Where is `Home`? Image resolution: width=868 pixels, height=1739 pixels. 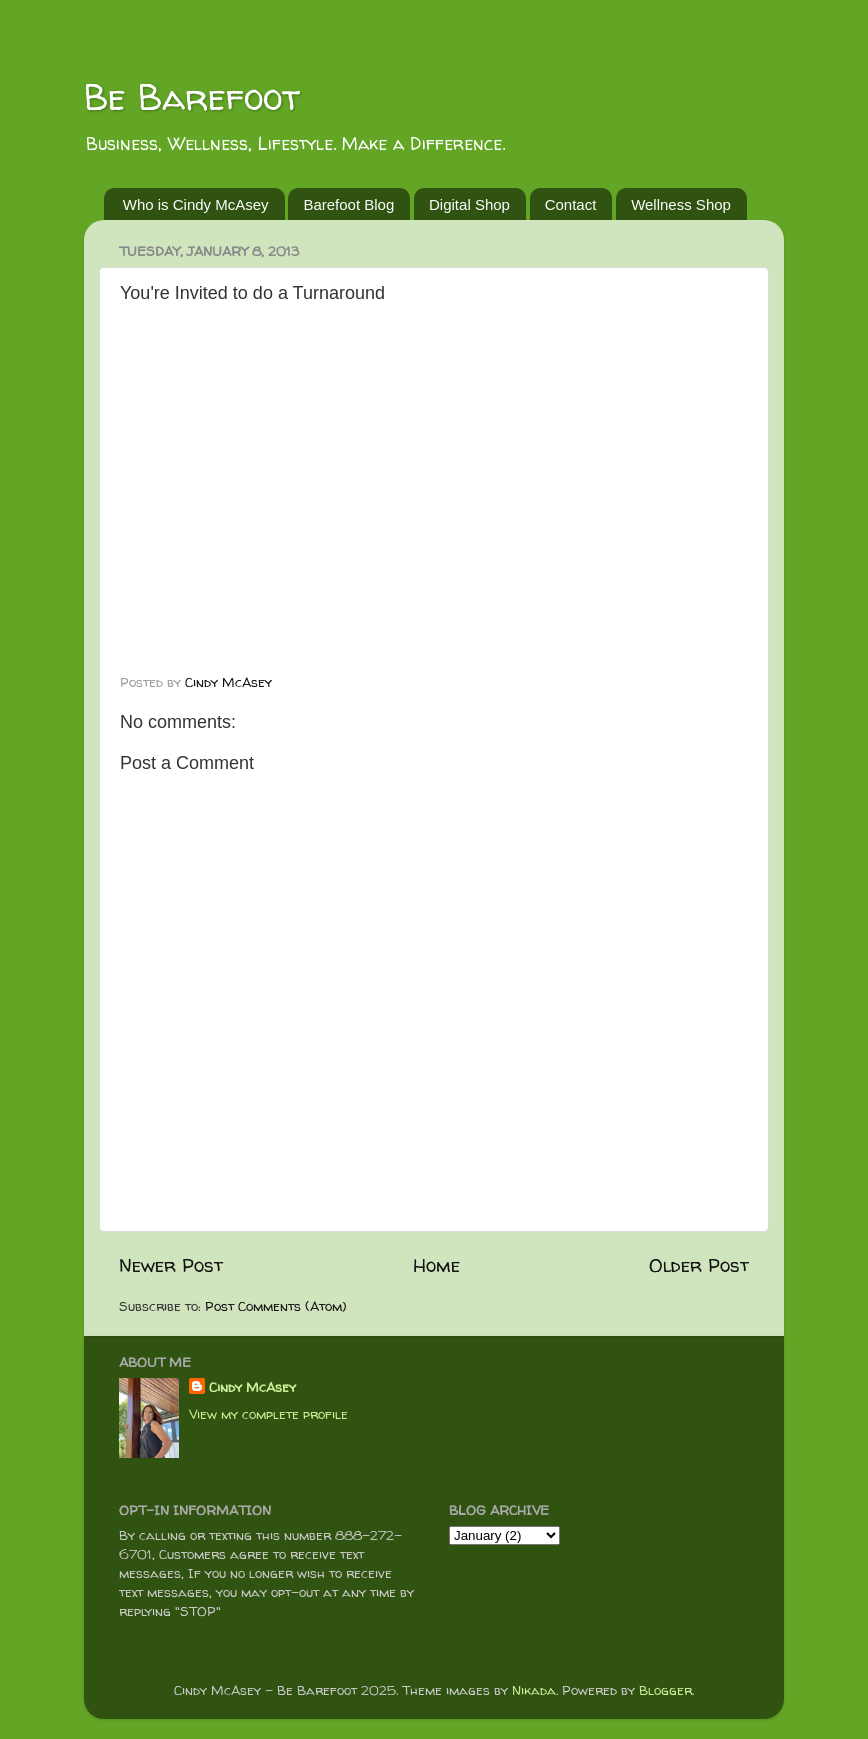
Home is located at coordinates (436, 1265).